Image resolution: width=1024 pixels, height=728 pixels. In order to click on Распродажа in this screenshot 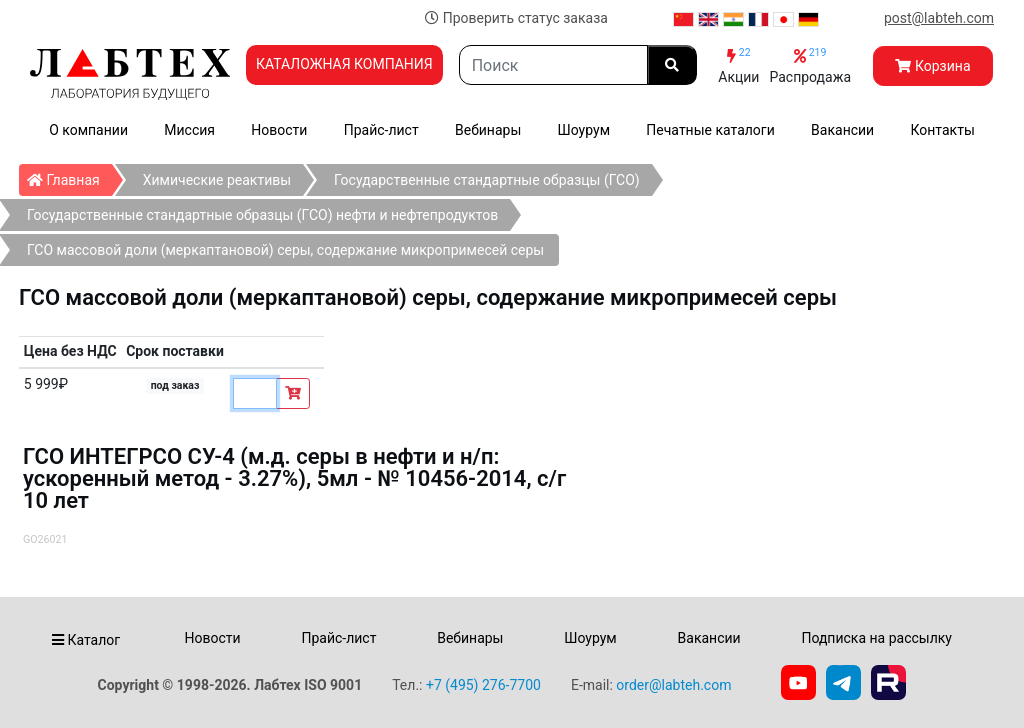, I will do `click(810, 65)`.